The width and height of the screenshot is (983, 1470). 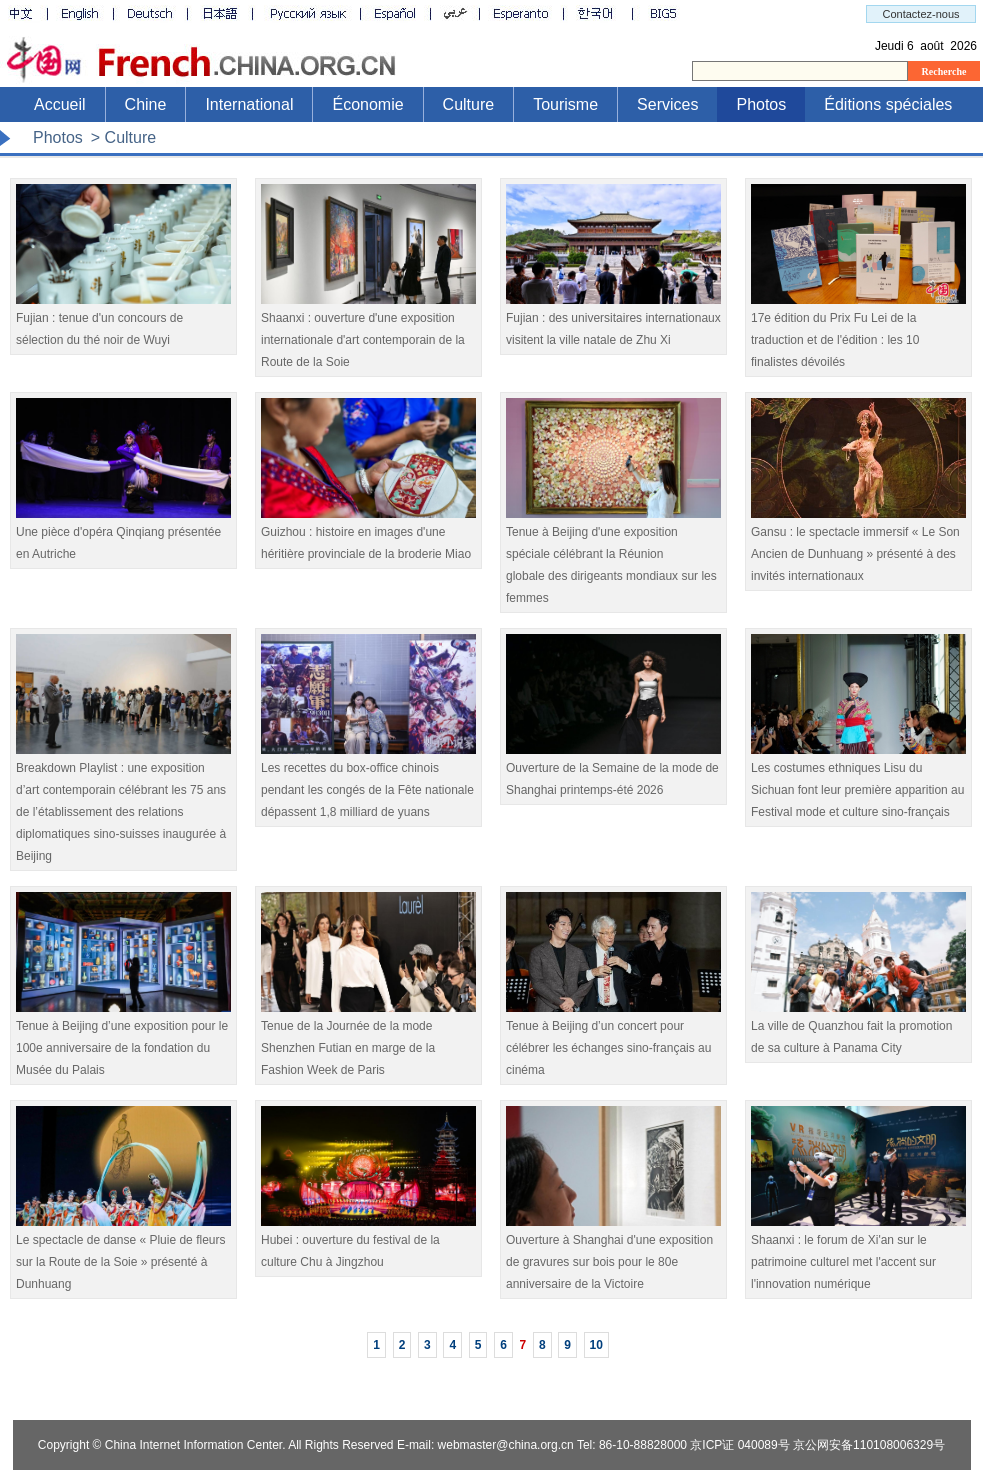 I want to click on Services, so click(x=667, y=104).